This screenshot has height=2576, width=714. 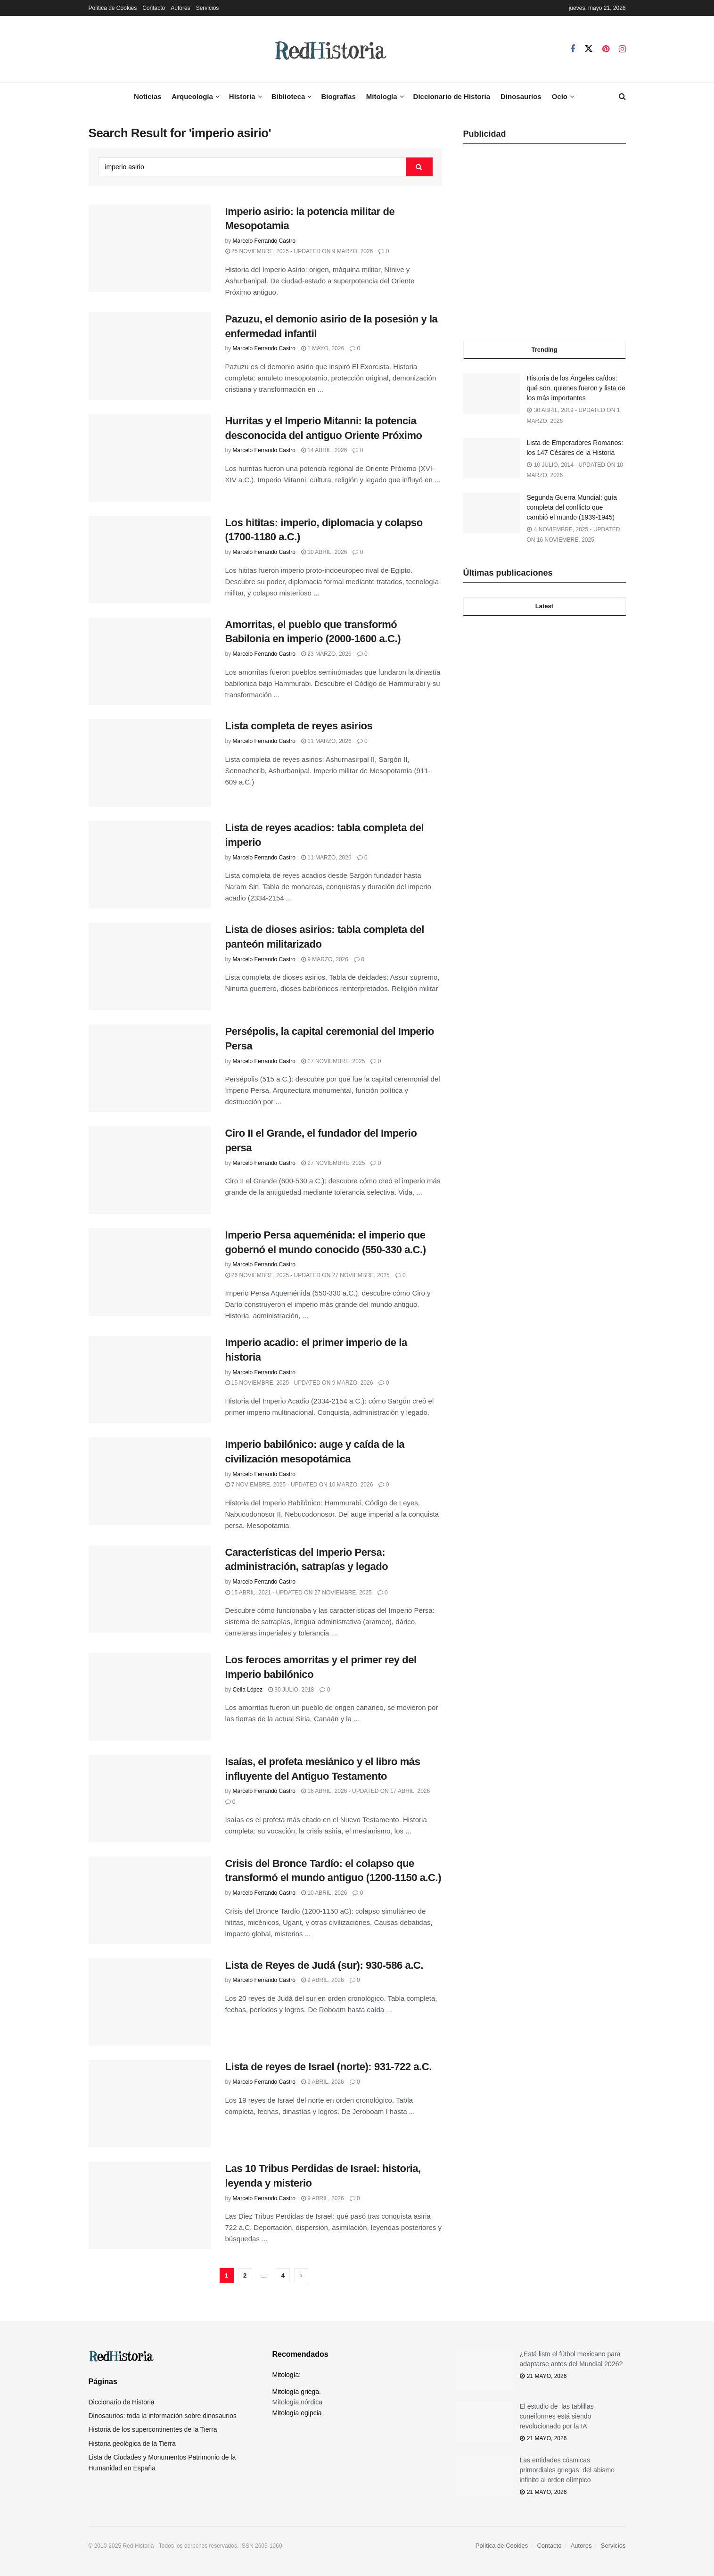 I want to click on 15 abril, 2021 - Updated on 27 noviembre, 2025, so click(x=298, y=1592).